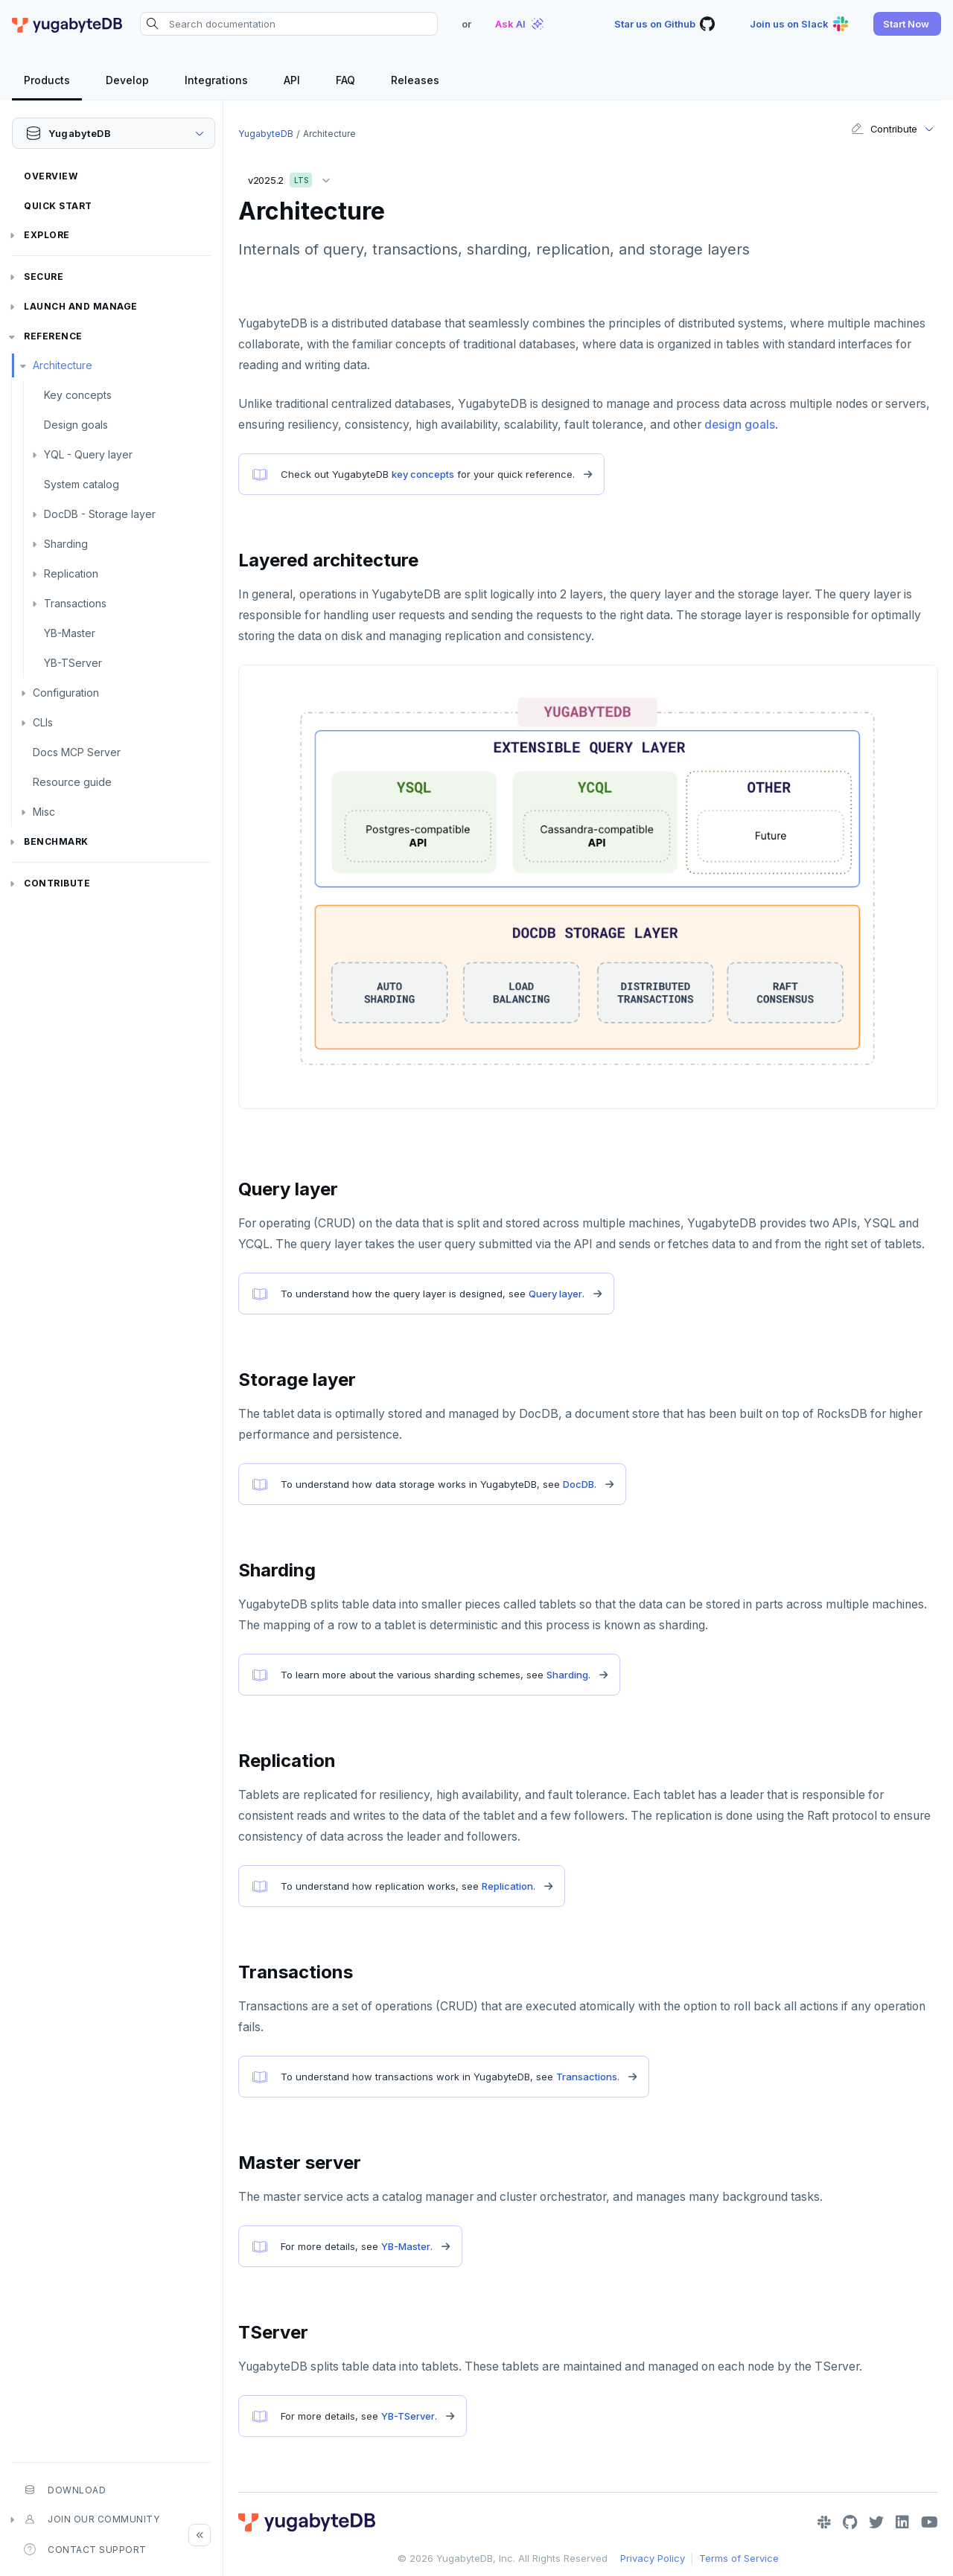  I want to click on Explore, so click(47, 234).